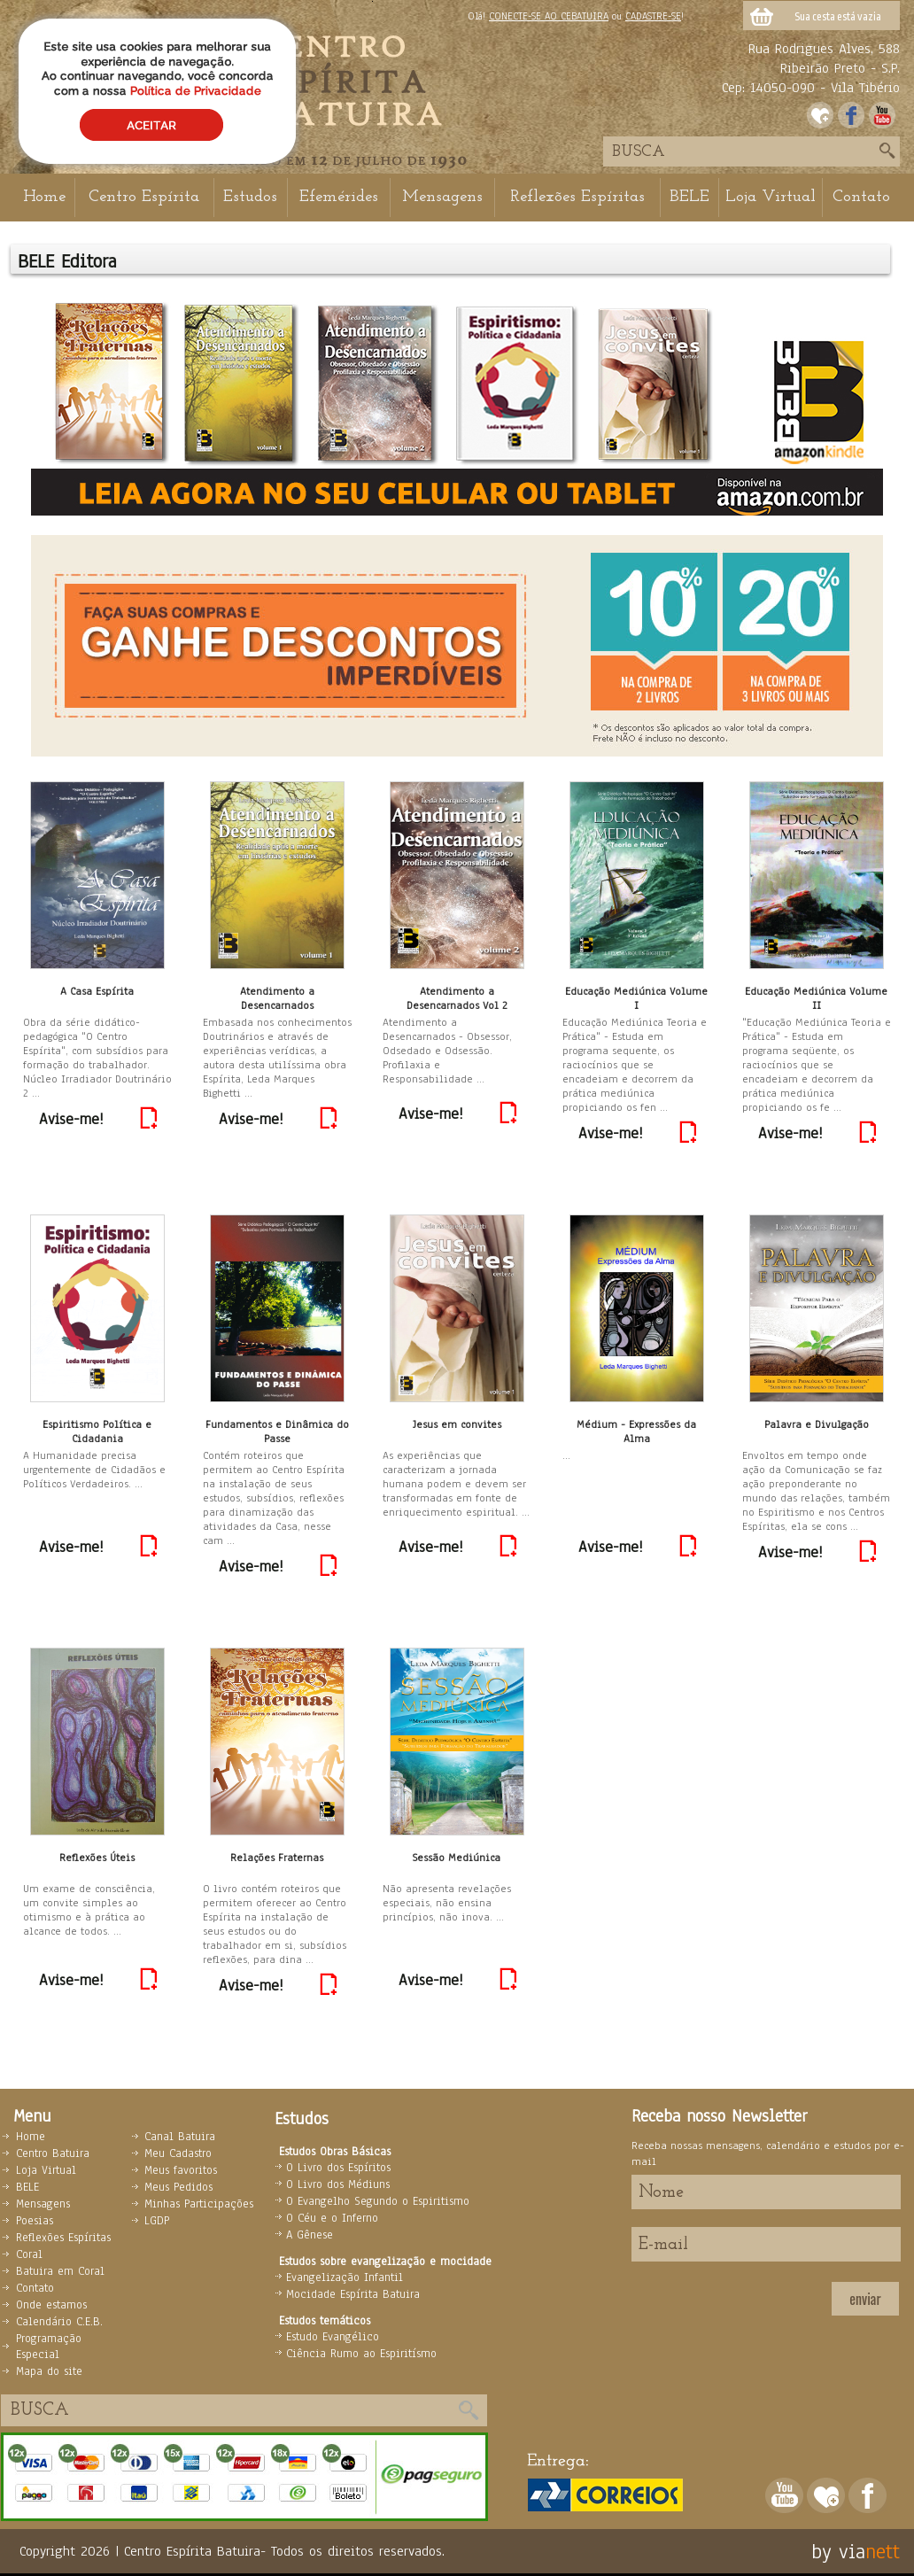 The width and height of the screenshot is (914, 2576). I want to click on Estudo Evangélico, so click(332, 2337).